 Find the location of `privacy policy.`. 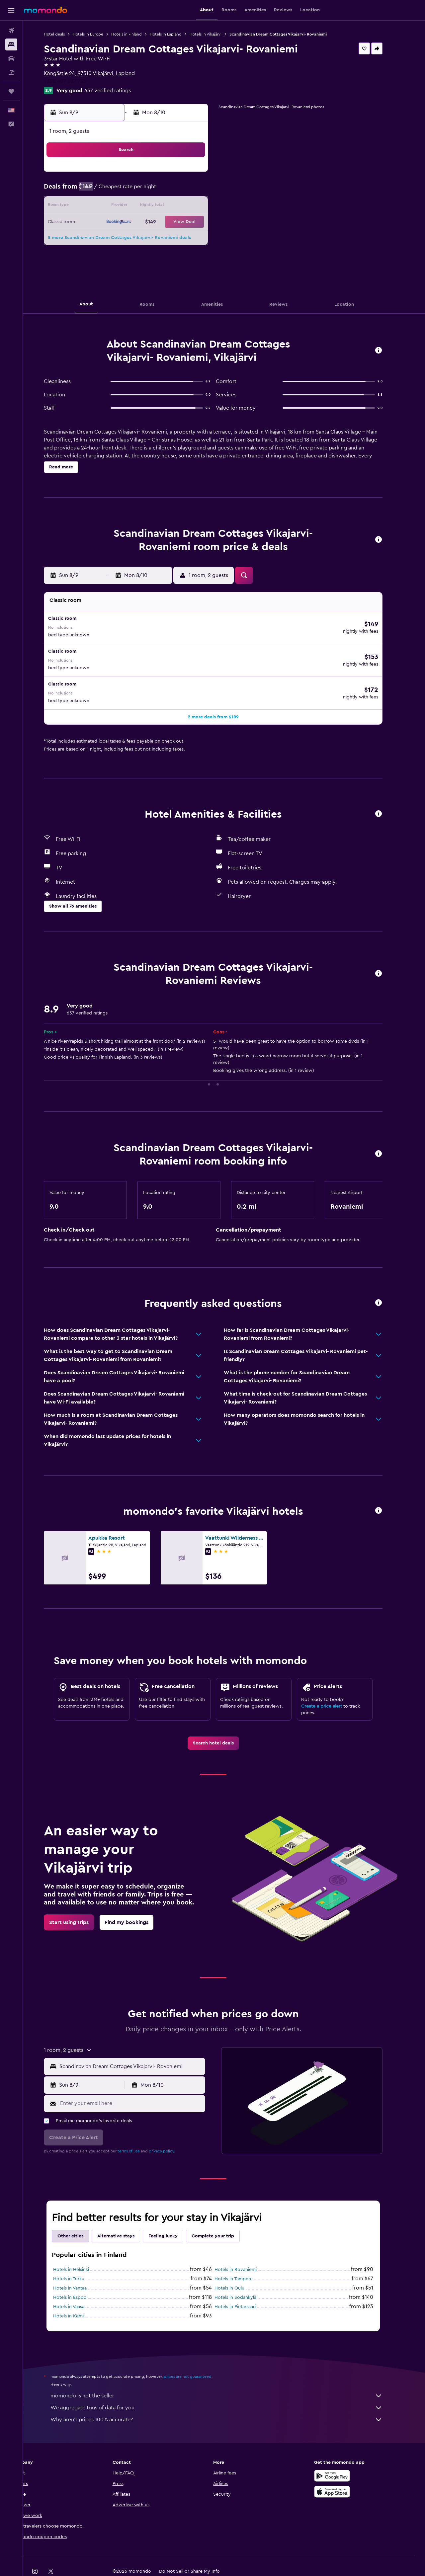

privacy policy. is located at coordinates (173, 2126).